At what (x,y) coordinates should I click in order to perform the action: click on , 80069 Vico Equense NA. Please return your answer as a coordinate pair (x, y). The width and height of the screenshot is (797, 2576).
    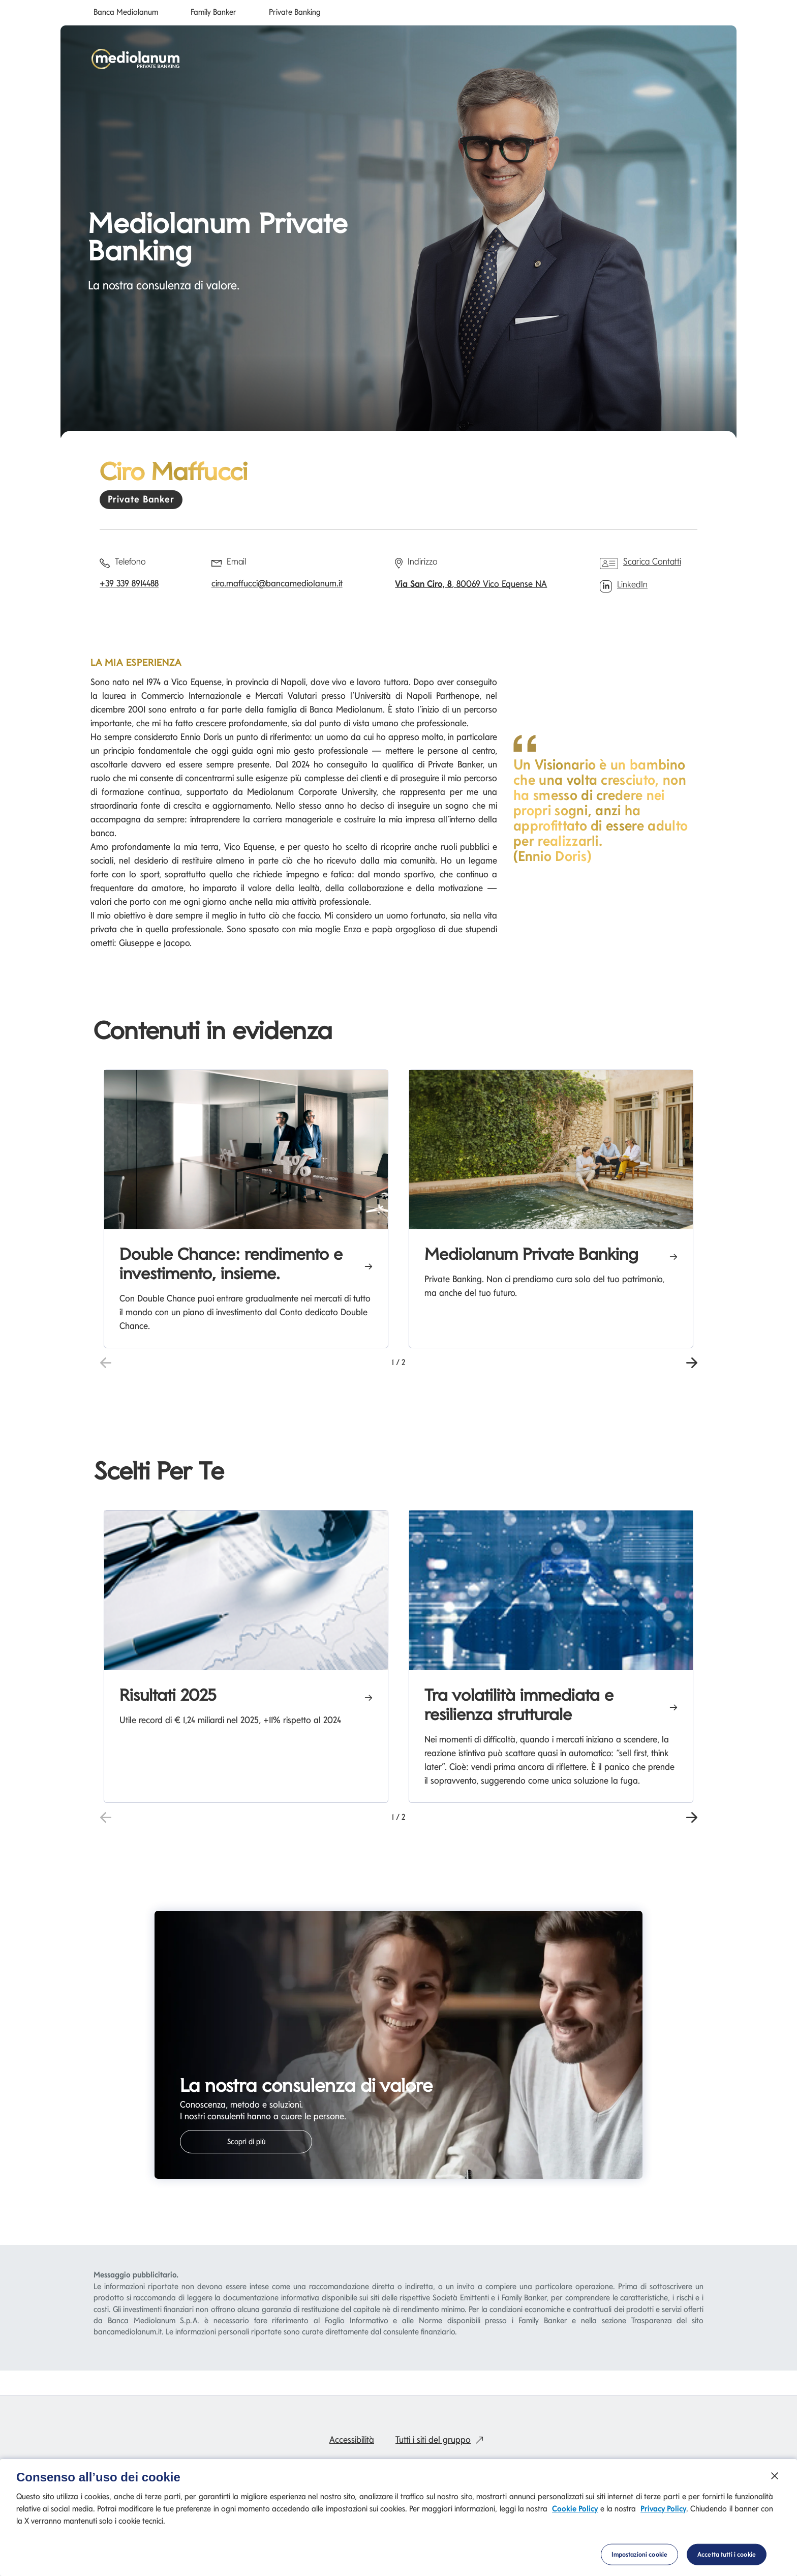
    Looking at the image, I should click on (471, 583).